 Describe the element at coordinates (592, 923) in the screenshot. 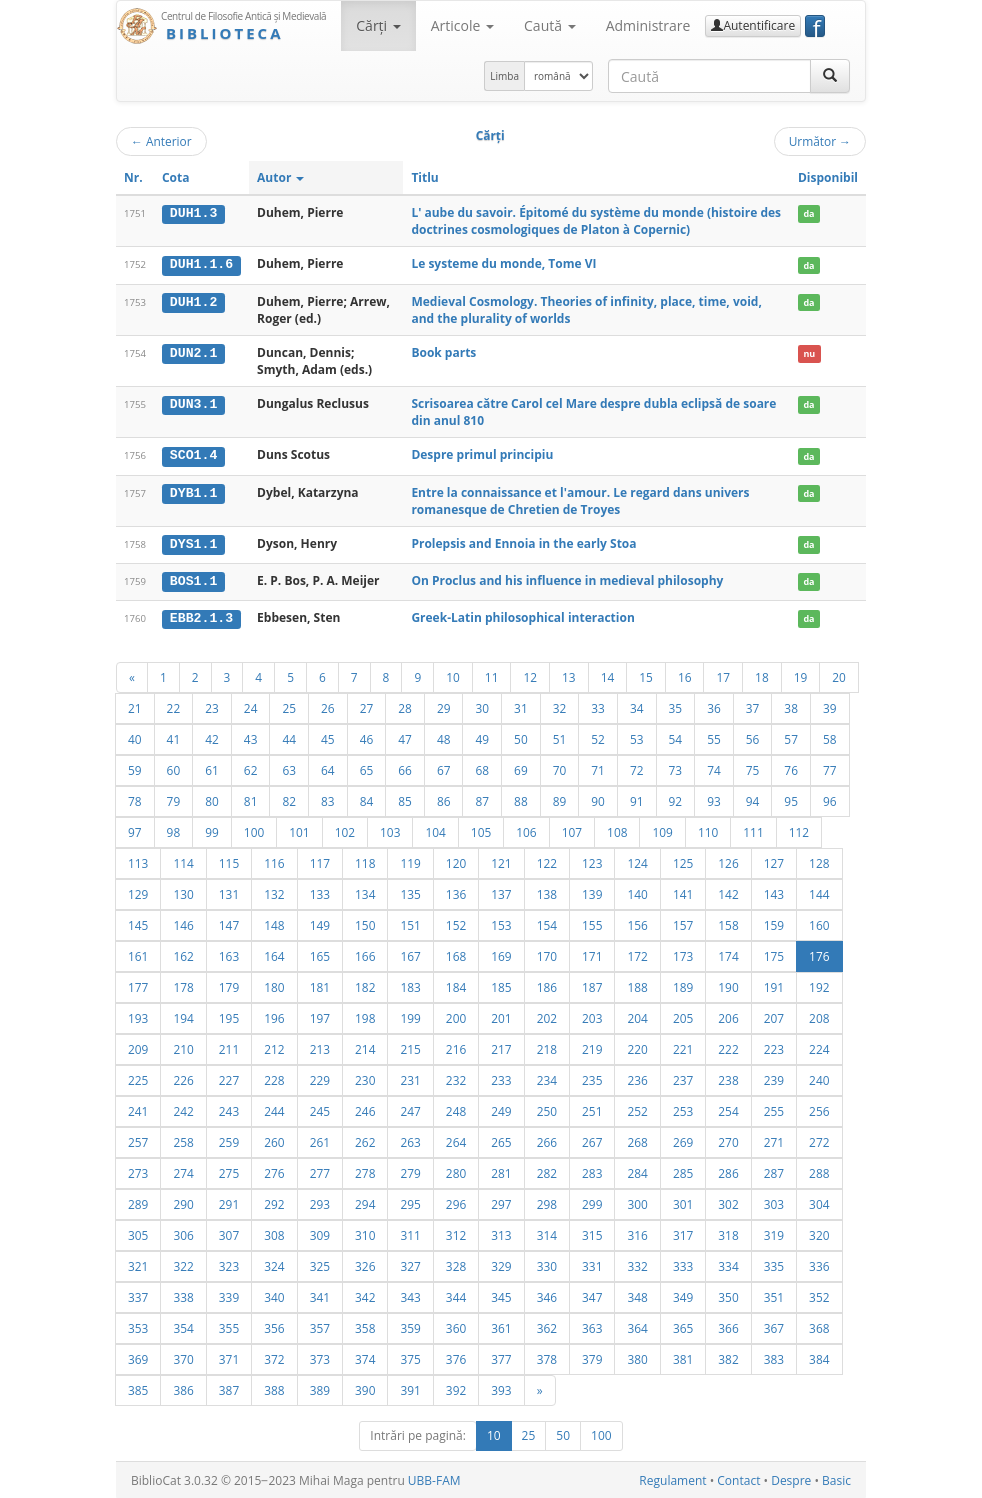

I see `155` at that location.